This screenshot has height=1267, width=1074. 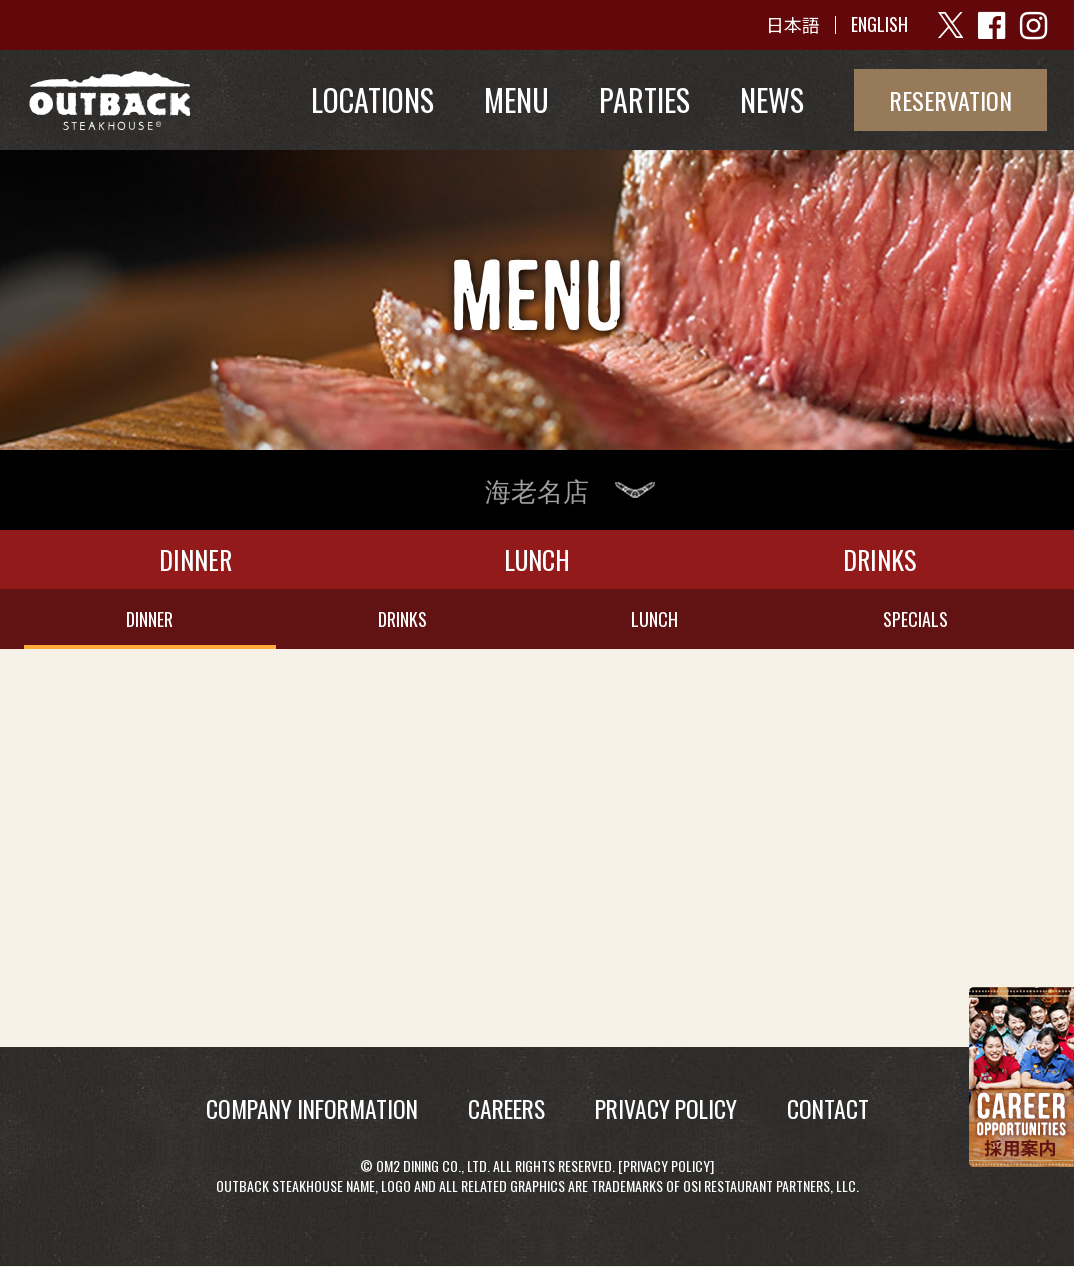 I want to click on 日本語, so click(x=793, y=25).